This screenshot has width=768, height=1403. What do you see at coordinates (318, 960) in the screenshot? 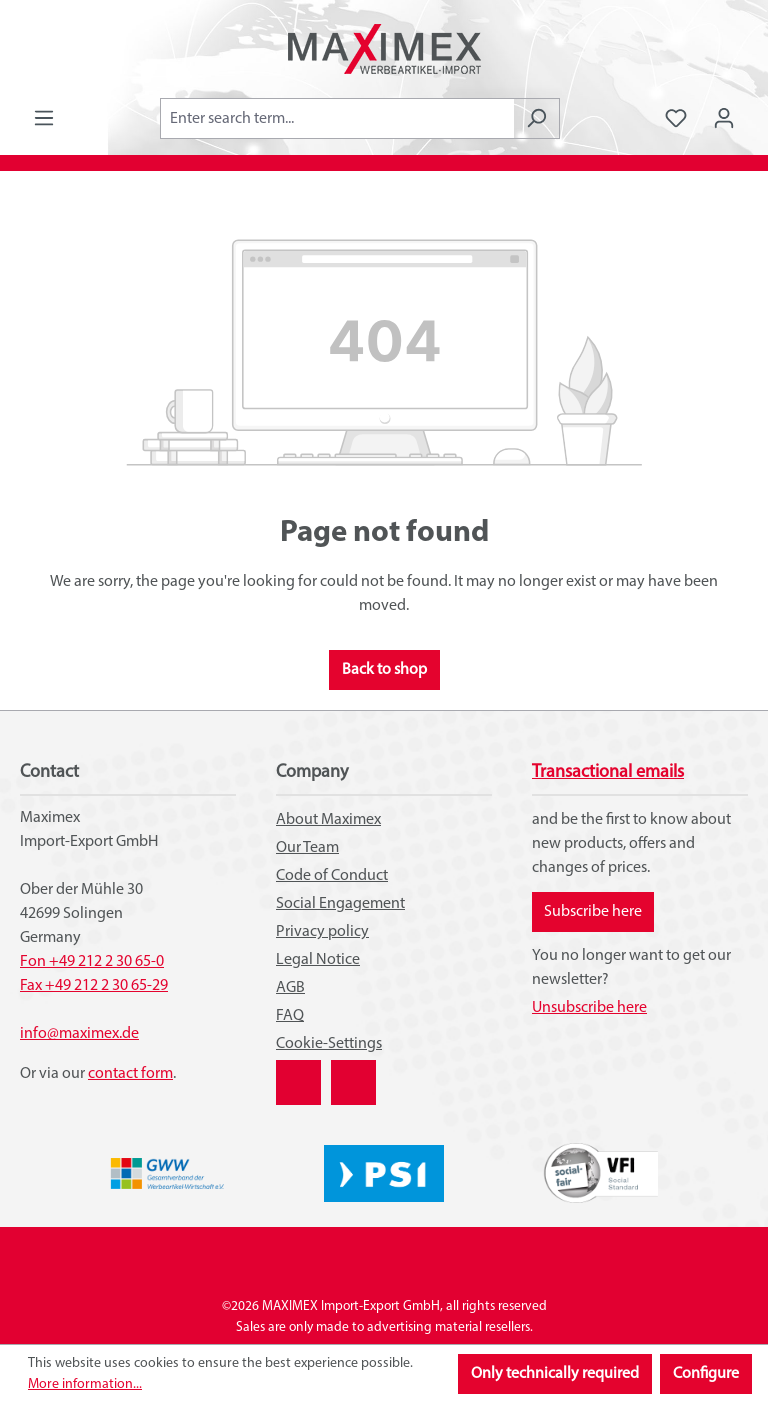
I see `Legal Notice` at bounding box center [318, 960].